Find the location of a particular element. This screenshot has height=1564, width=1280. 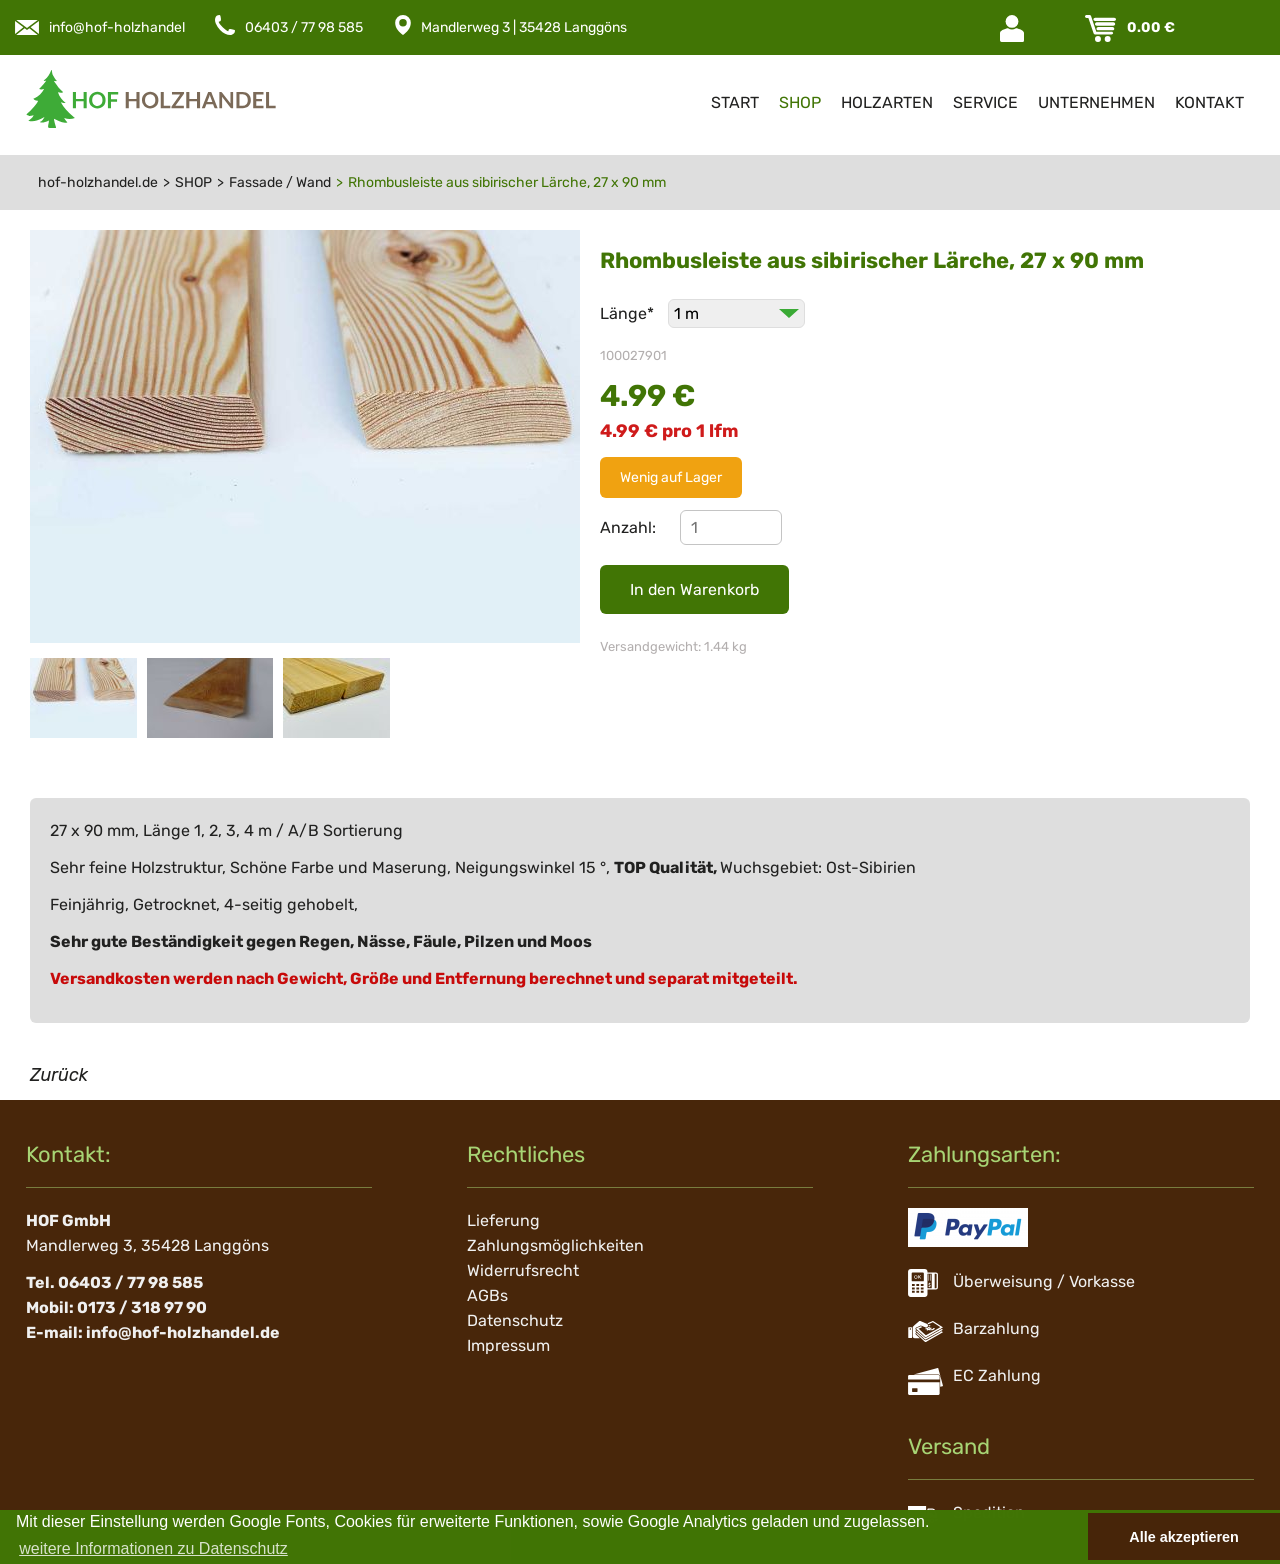

Login is located at coordinates (1014, 28).